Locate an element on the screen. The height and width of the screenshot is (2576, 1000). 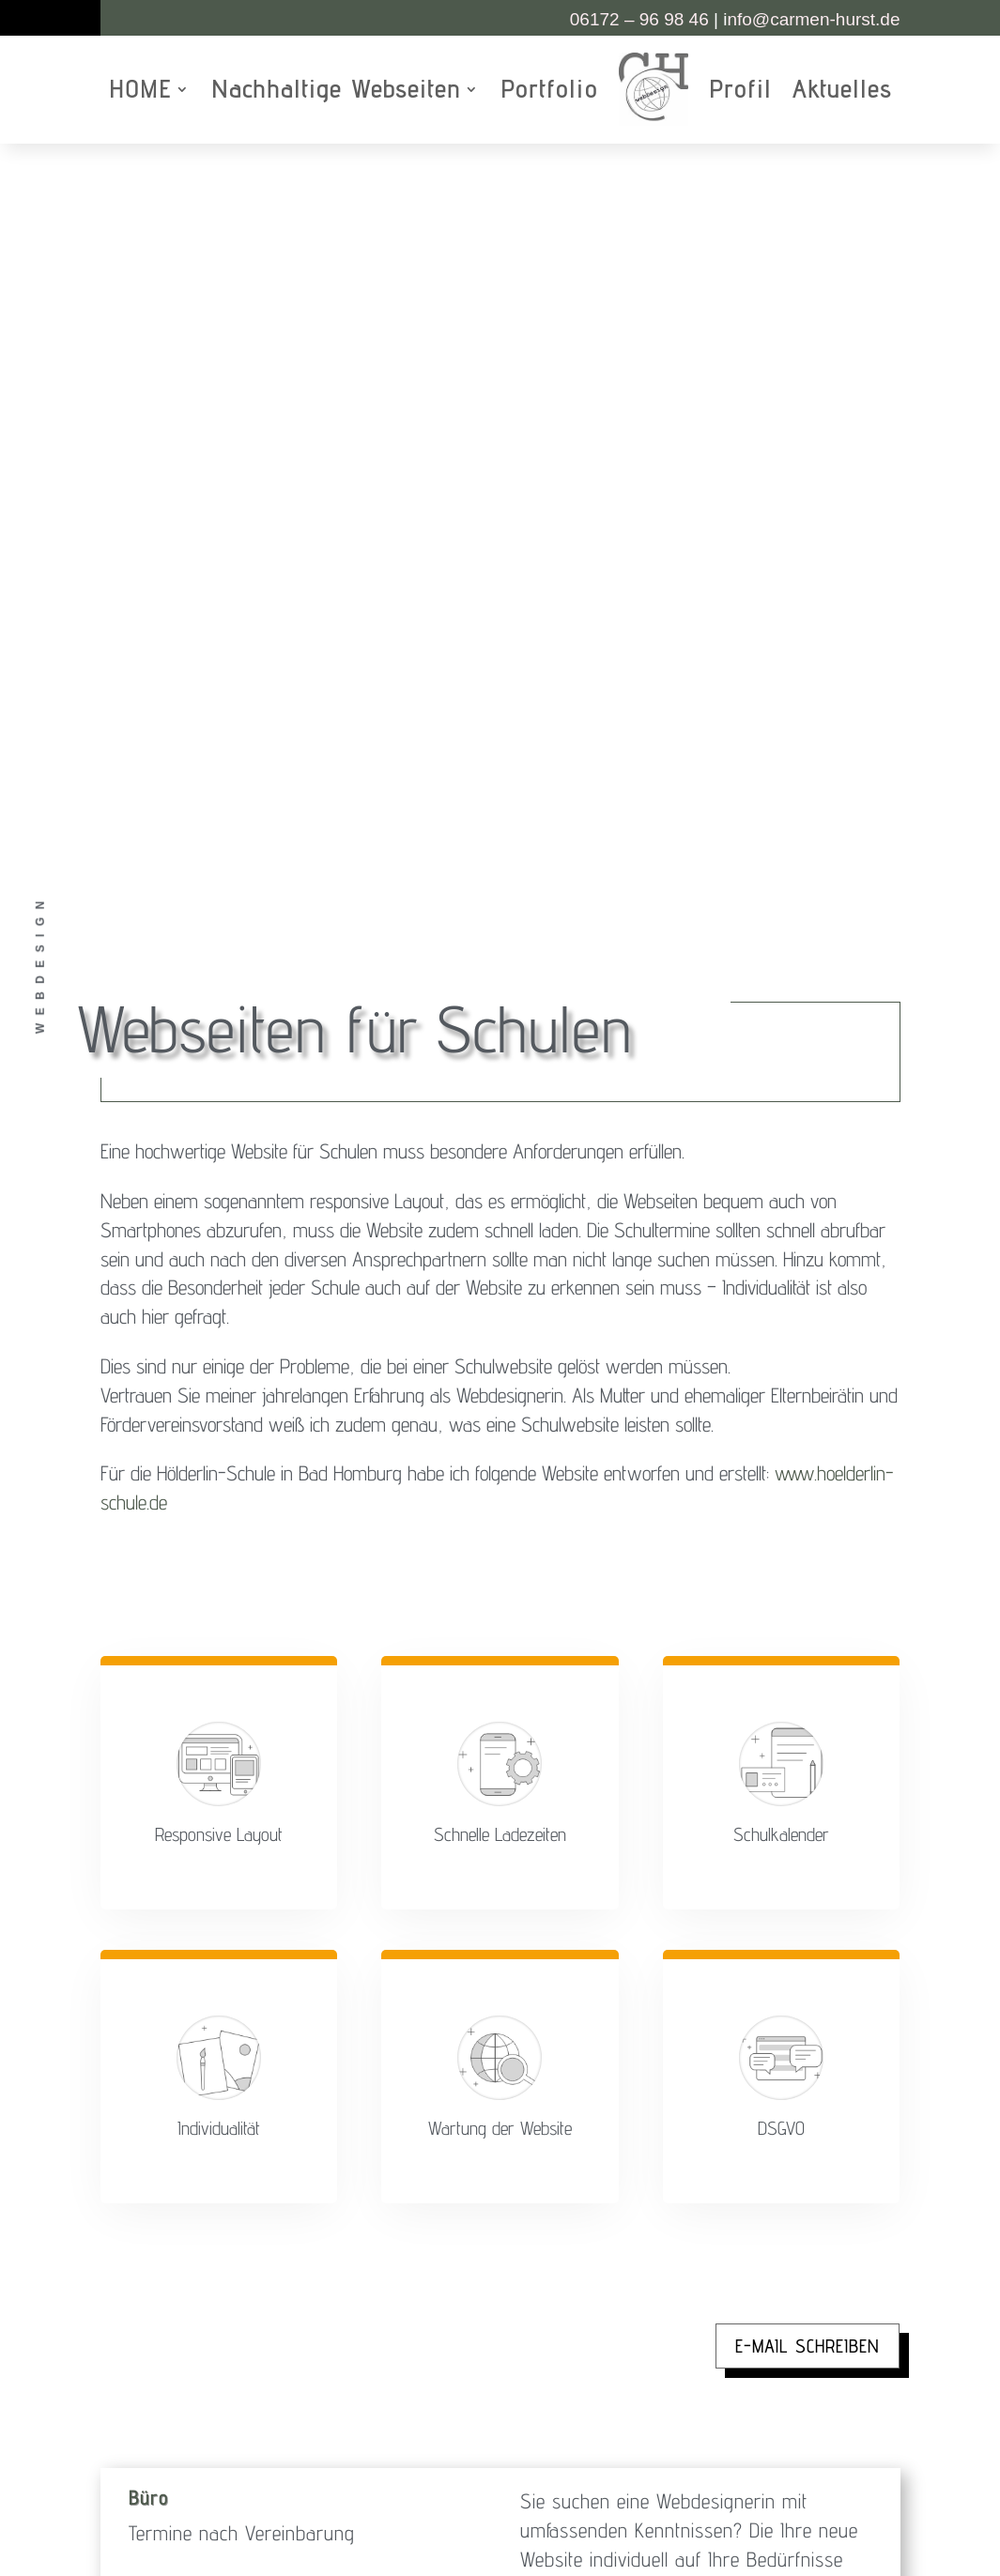
Nachhaltige Webseiten is located at coordinates (336, 88).